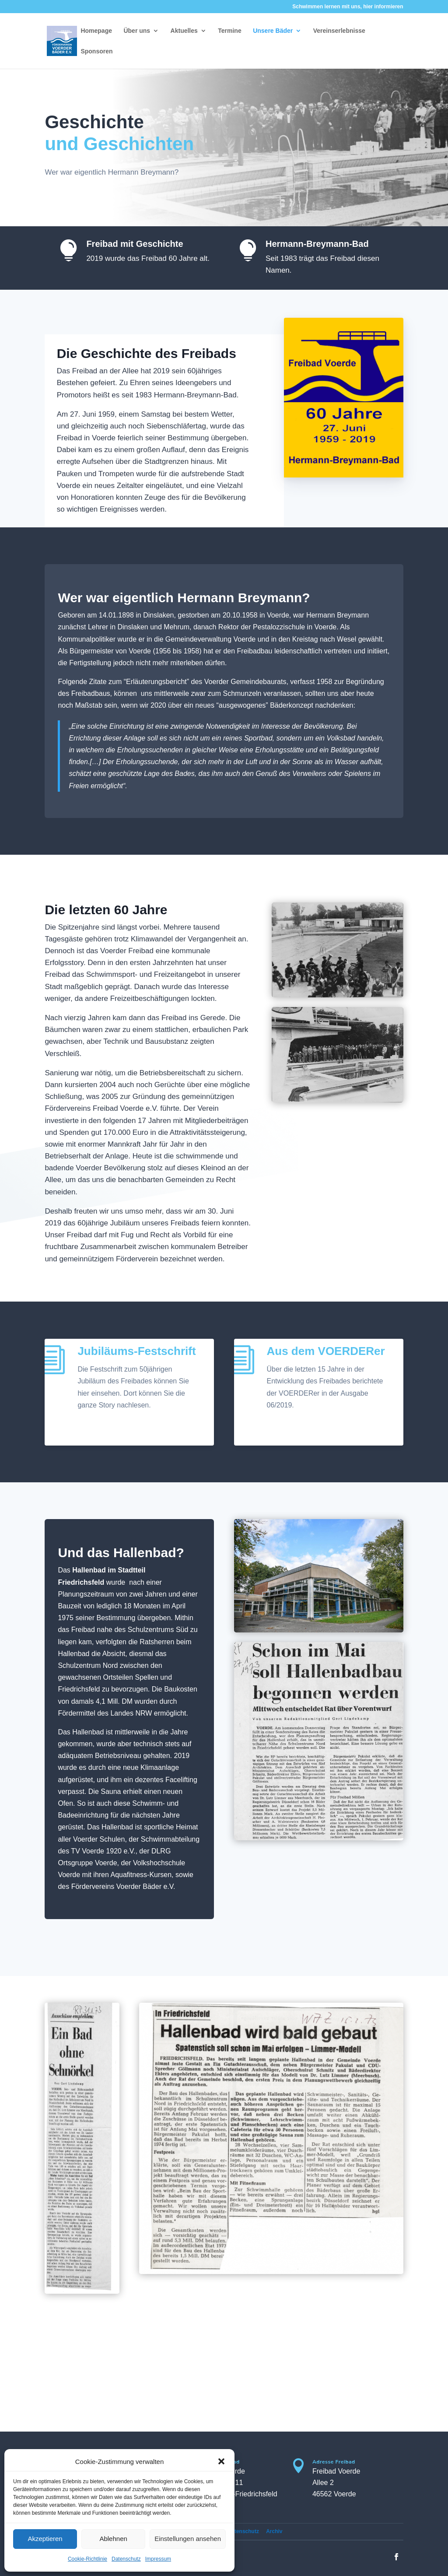  What do you see at coordinates (103, 1427) in the screenshot?
I see `PDF laden` at bounding box center [103, 1427].